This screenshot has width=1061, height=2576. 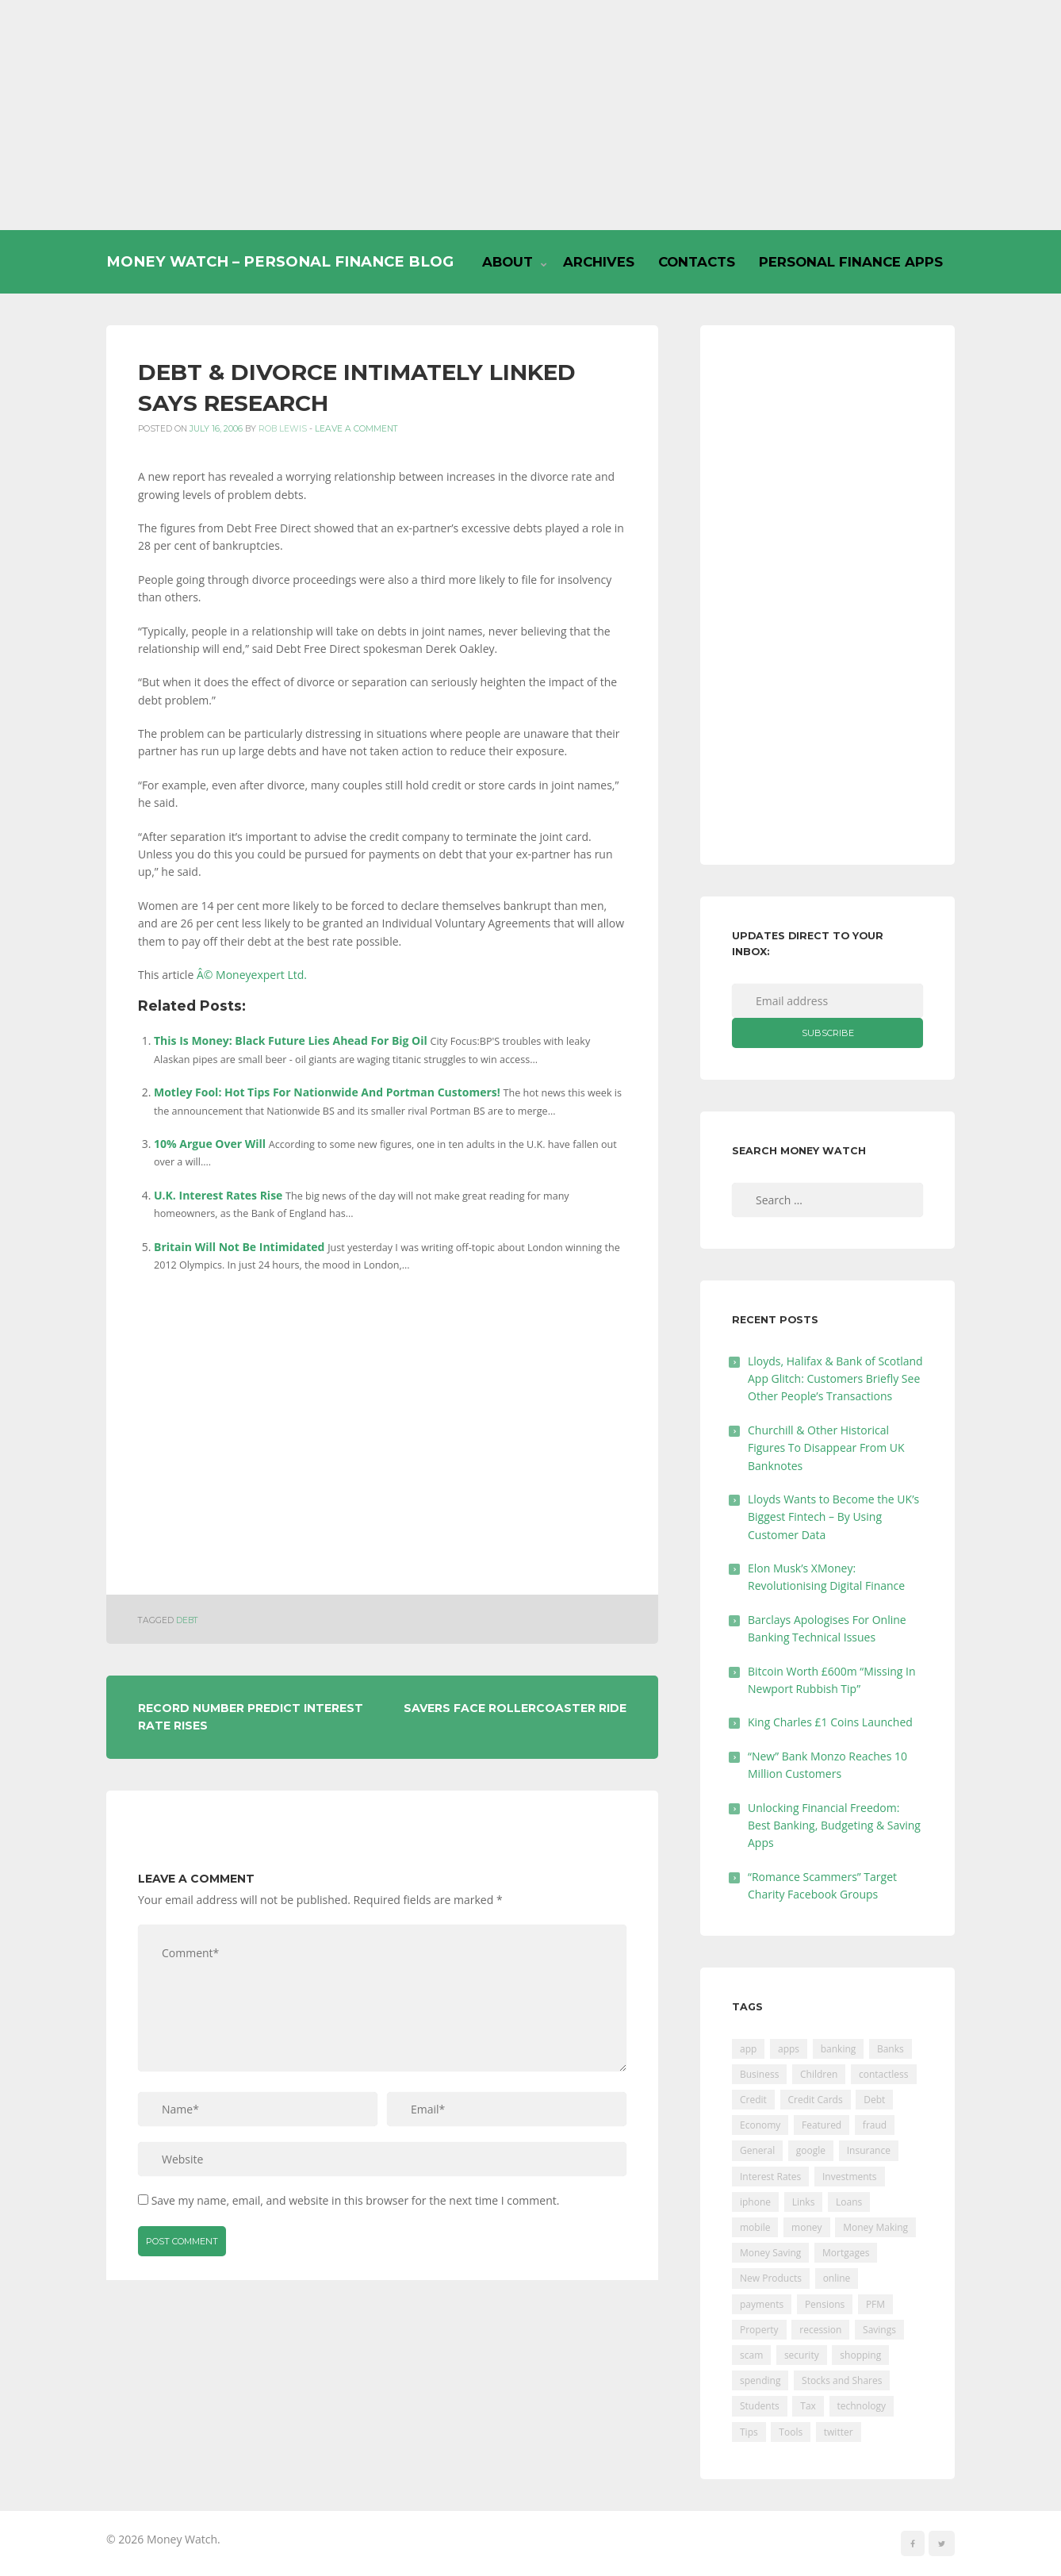 I want to click on Insurance [Insurance (205 items)], so click(x=869, y=2150).